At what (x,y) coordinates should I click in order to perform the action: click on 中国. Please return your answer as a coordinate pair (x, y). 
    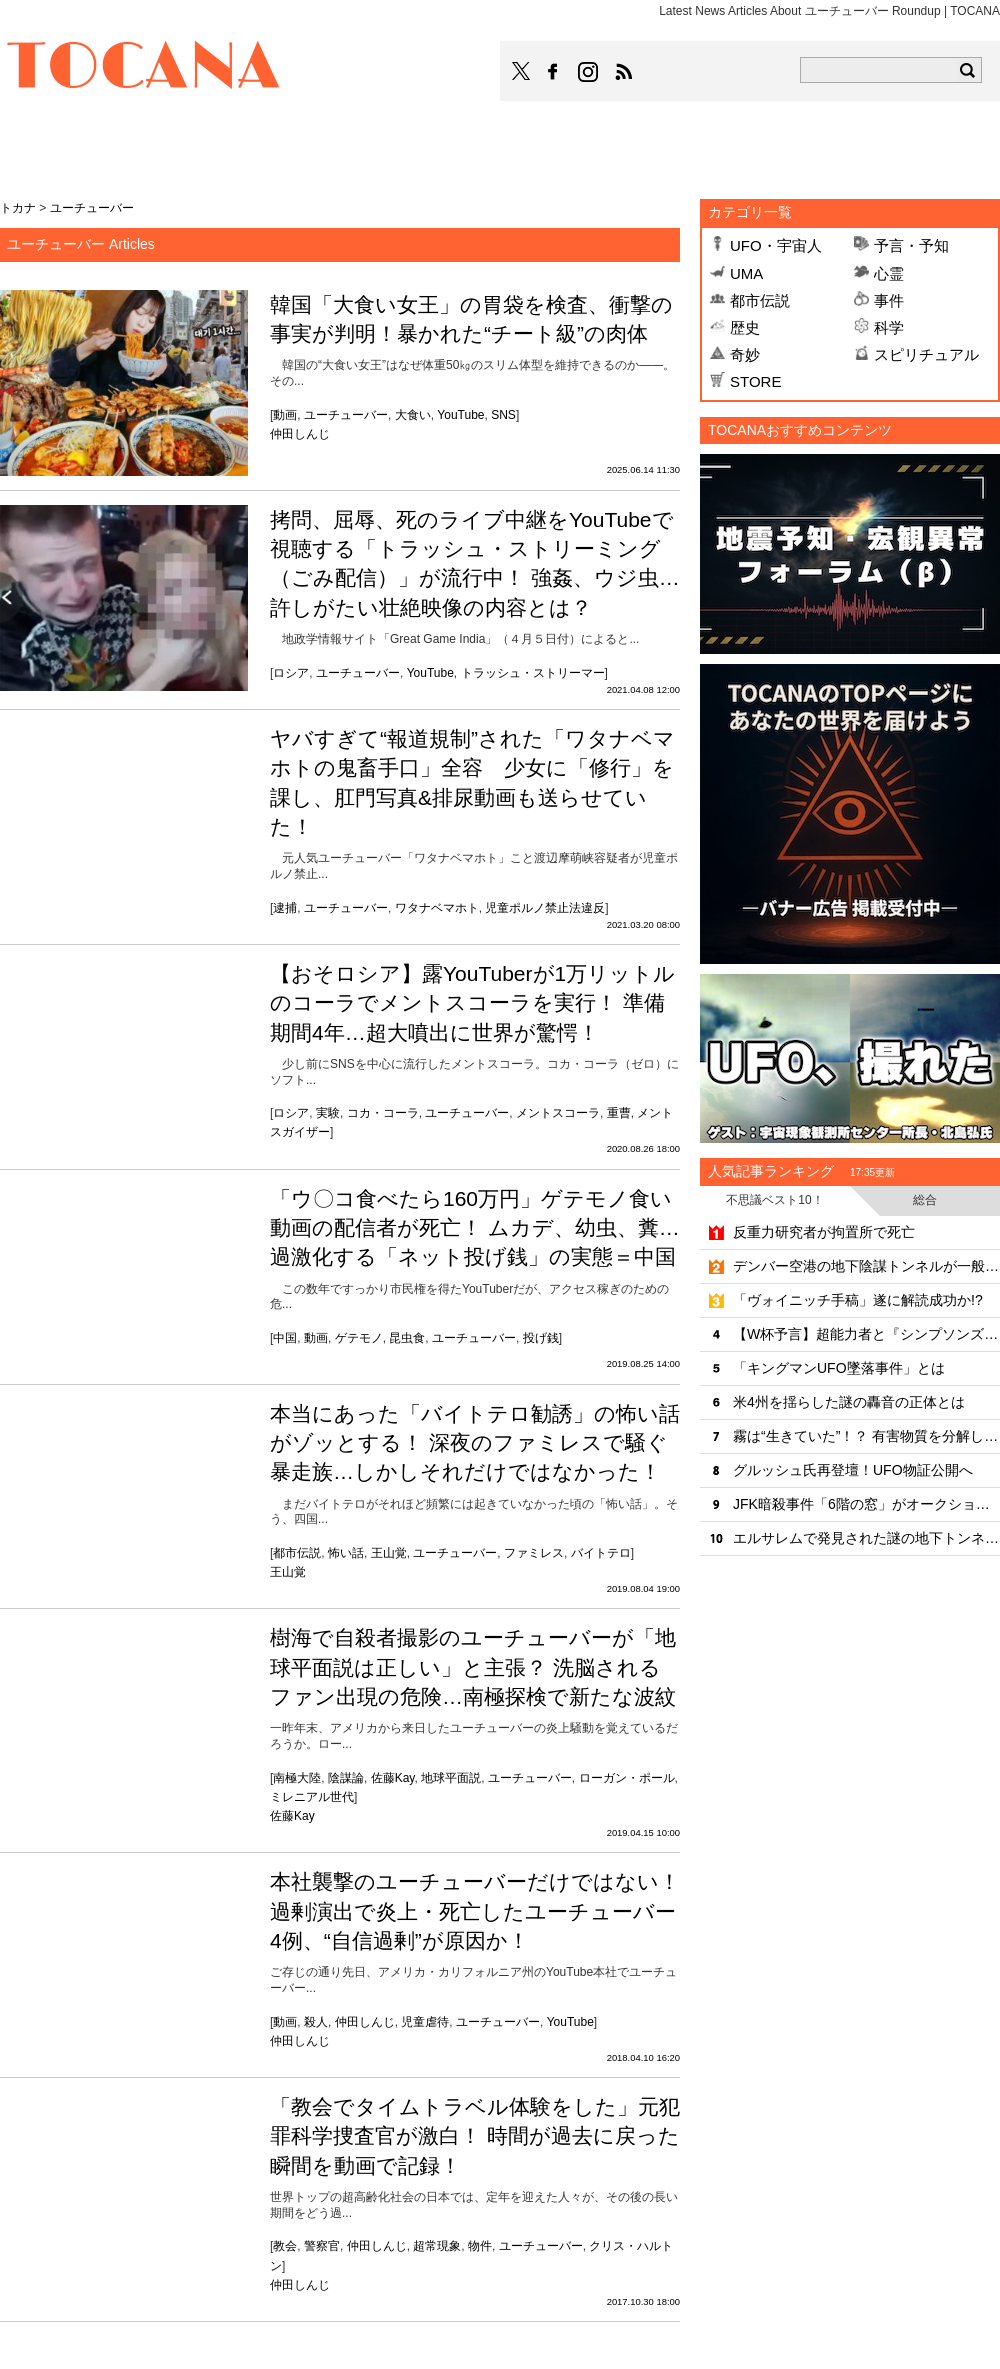
    Looking at the image, I should click on (285, 1338).